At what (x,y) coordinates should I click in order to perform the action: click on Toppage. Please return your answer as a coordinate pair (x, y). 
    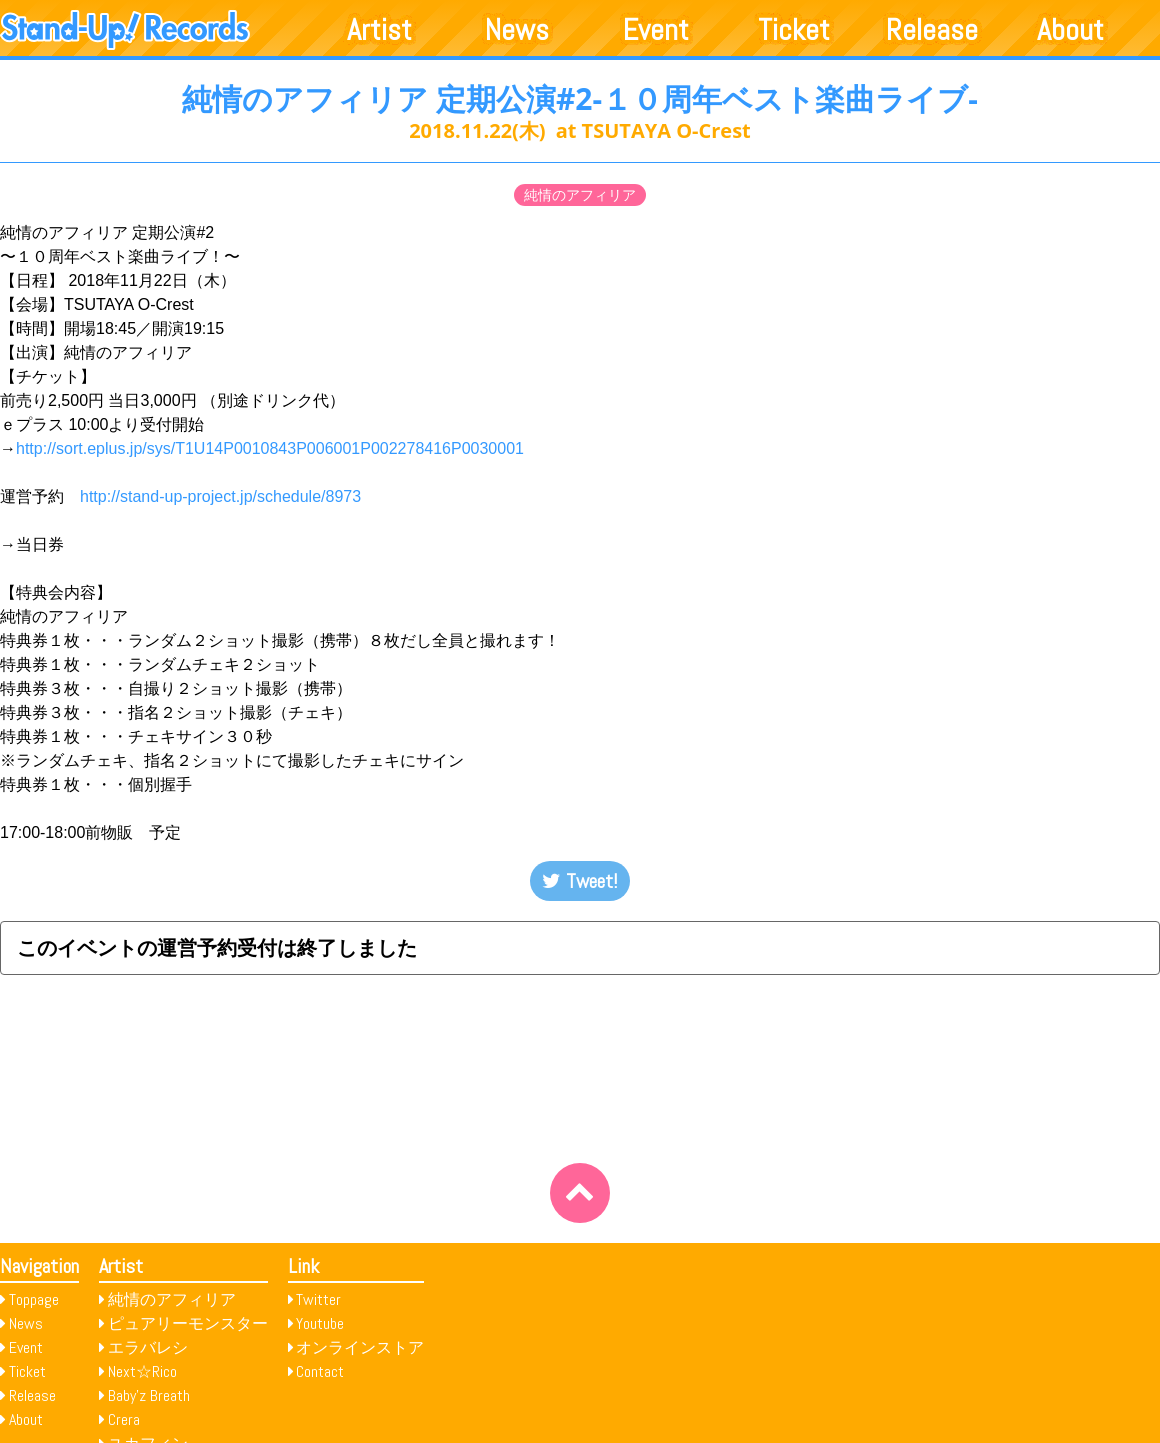
    Looking at the image, I should click on (34, 1299).